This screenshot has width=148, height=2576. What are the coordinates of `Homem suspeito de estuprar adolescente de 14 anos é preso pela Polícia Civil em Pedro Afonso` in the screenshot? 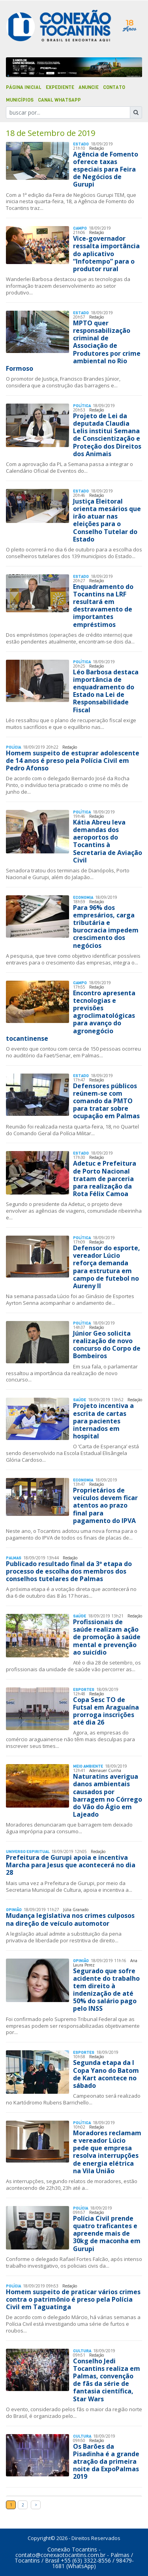 It's located at (72, 760).